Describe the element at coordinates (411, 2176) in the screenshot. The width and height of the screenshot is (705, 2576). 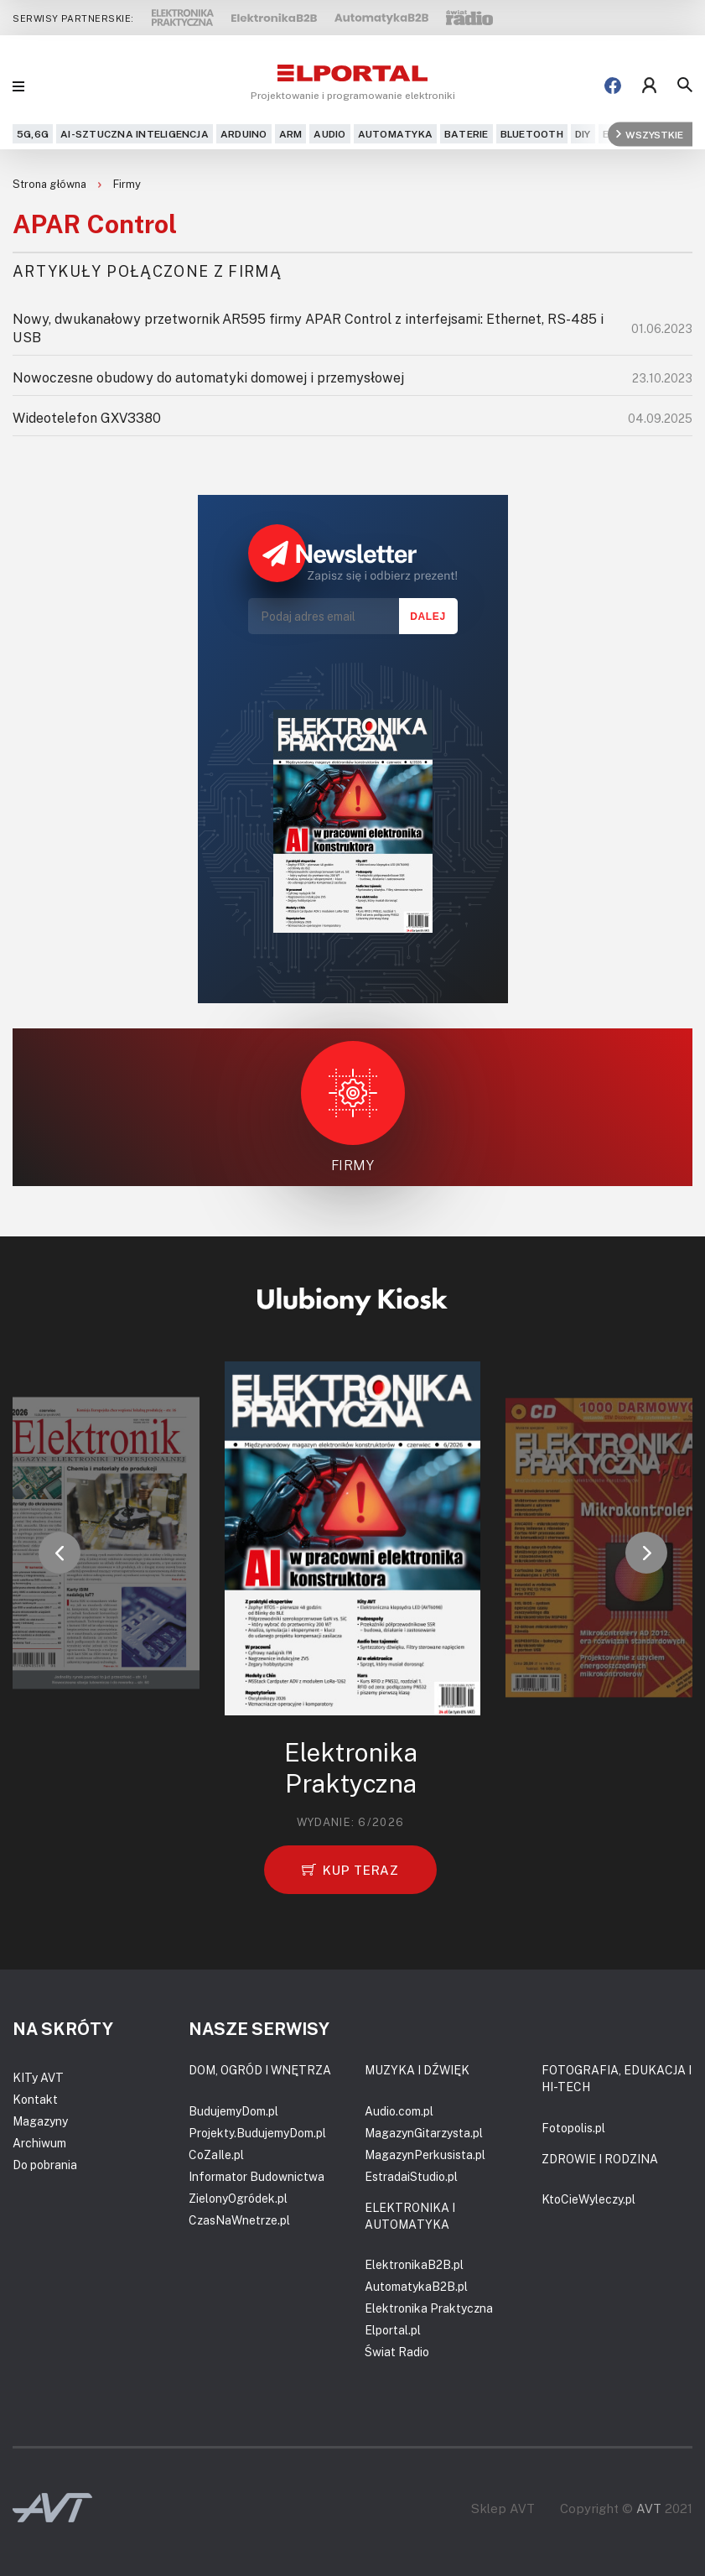
I see `EstradaiStudio.pl` at that location.